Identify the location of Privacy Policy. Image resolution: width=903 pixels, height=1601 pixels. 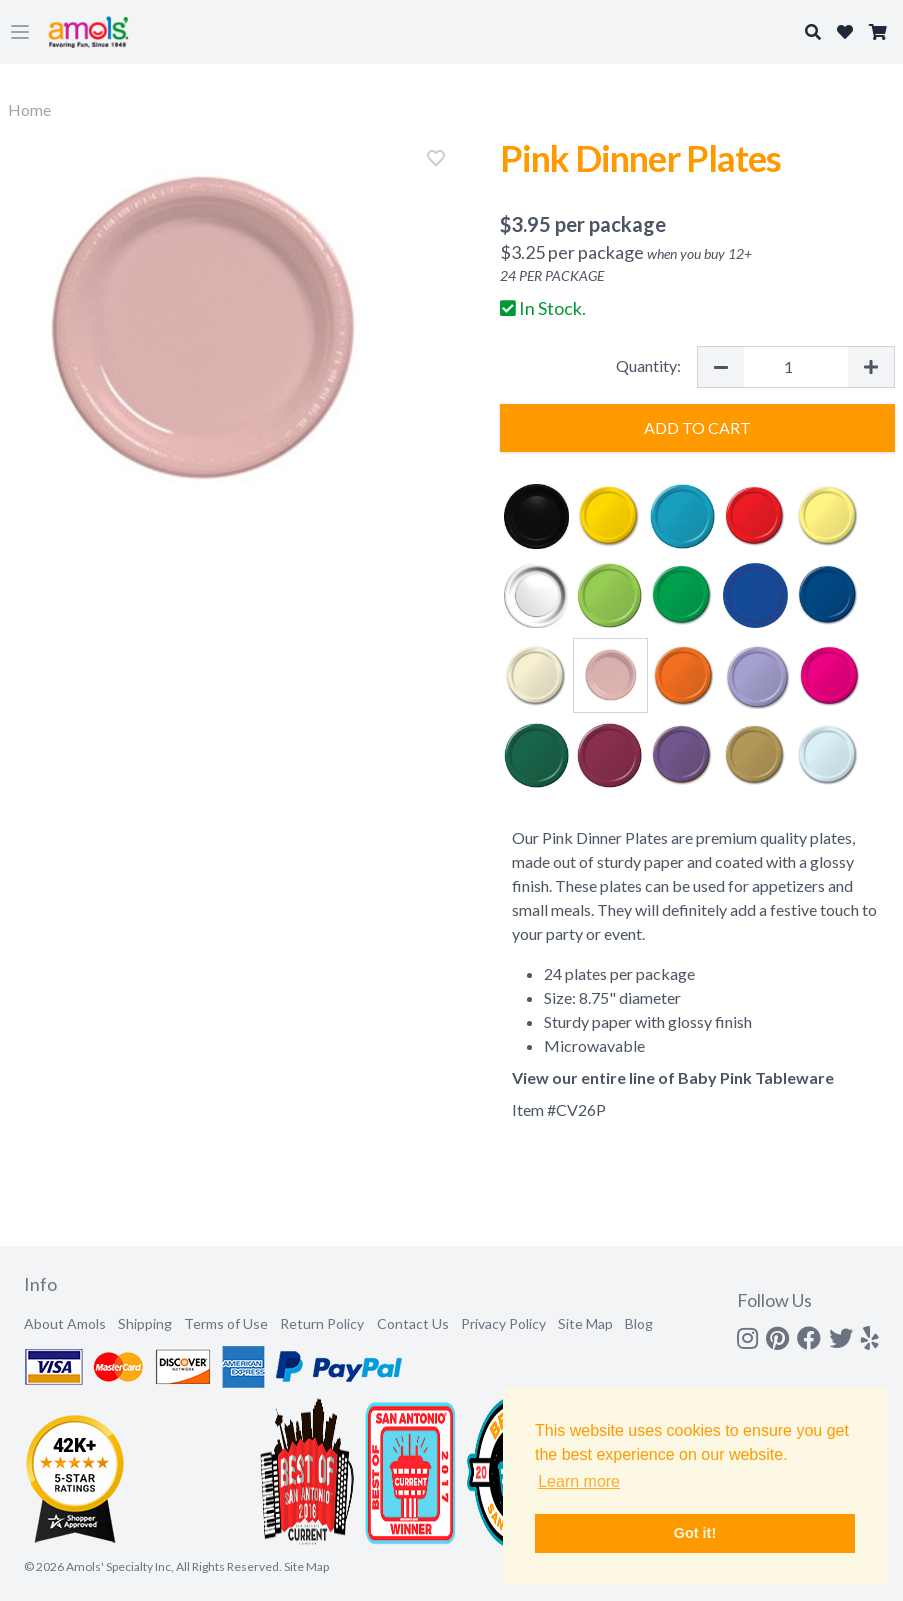
(503, 1323).